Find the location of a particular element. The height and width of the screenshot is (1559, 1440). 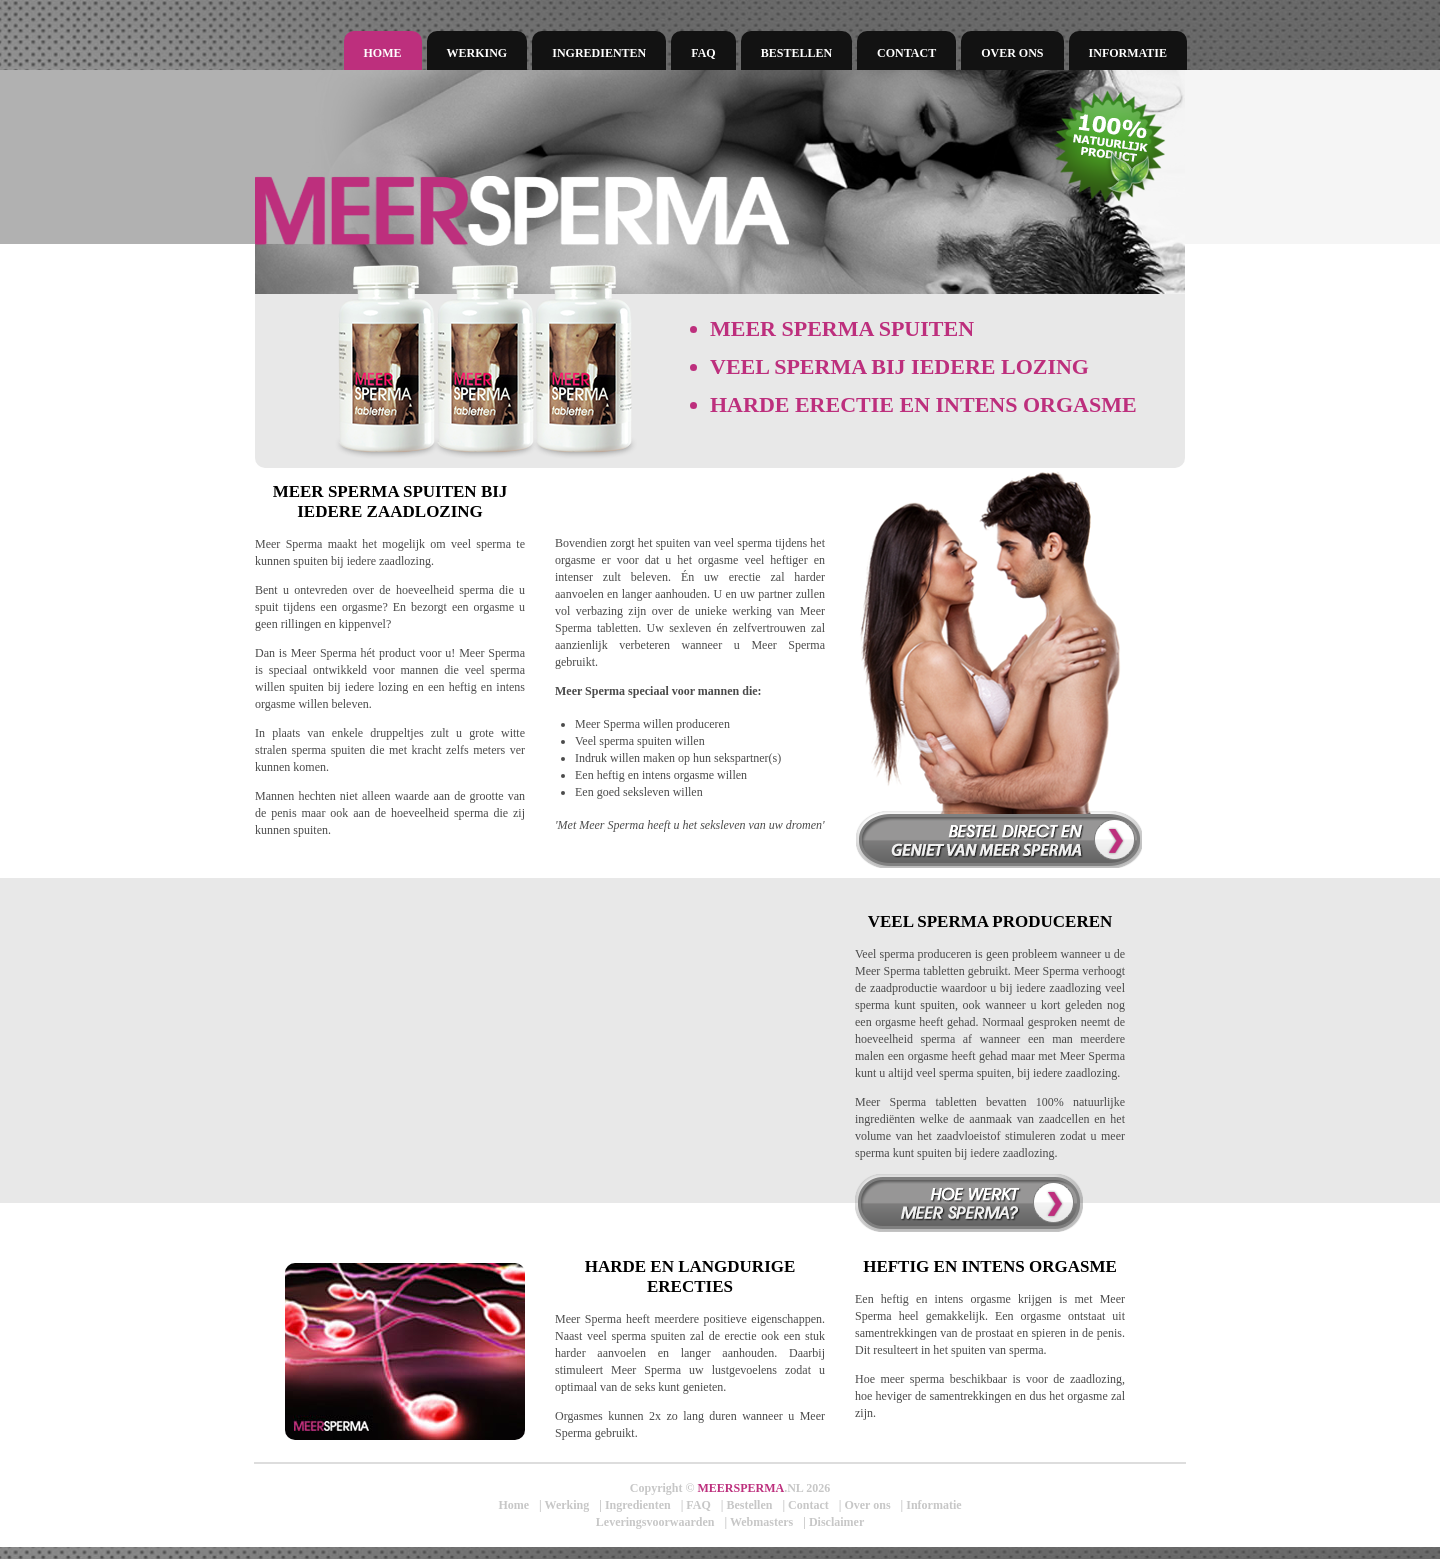

Disclaimer is located at coordinates (836, 1522).